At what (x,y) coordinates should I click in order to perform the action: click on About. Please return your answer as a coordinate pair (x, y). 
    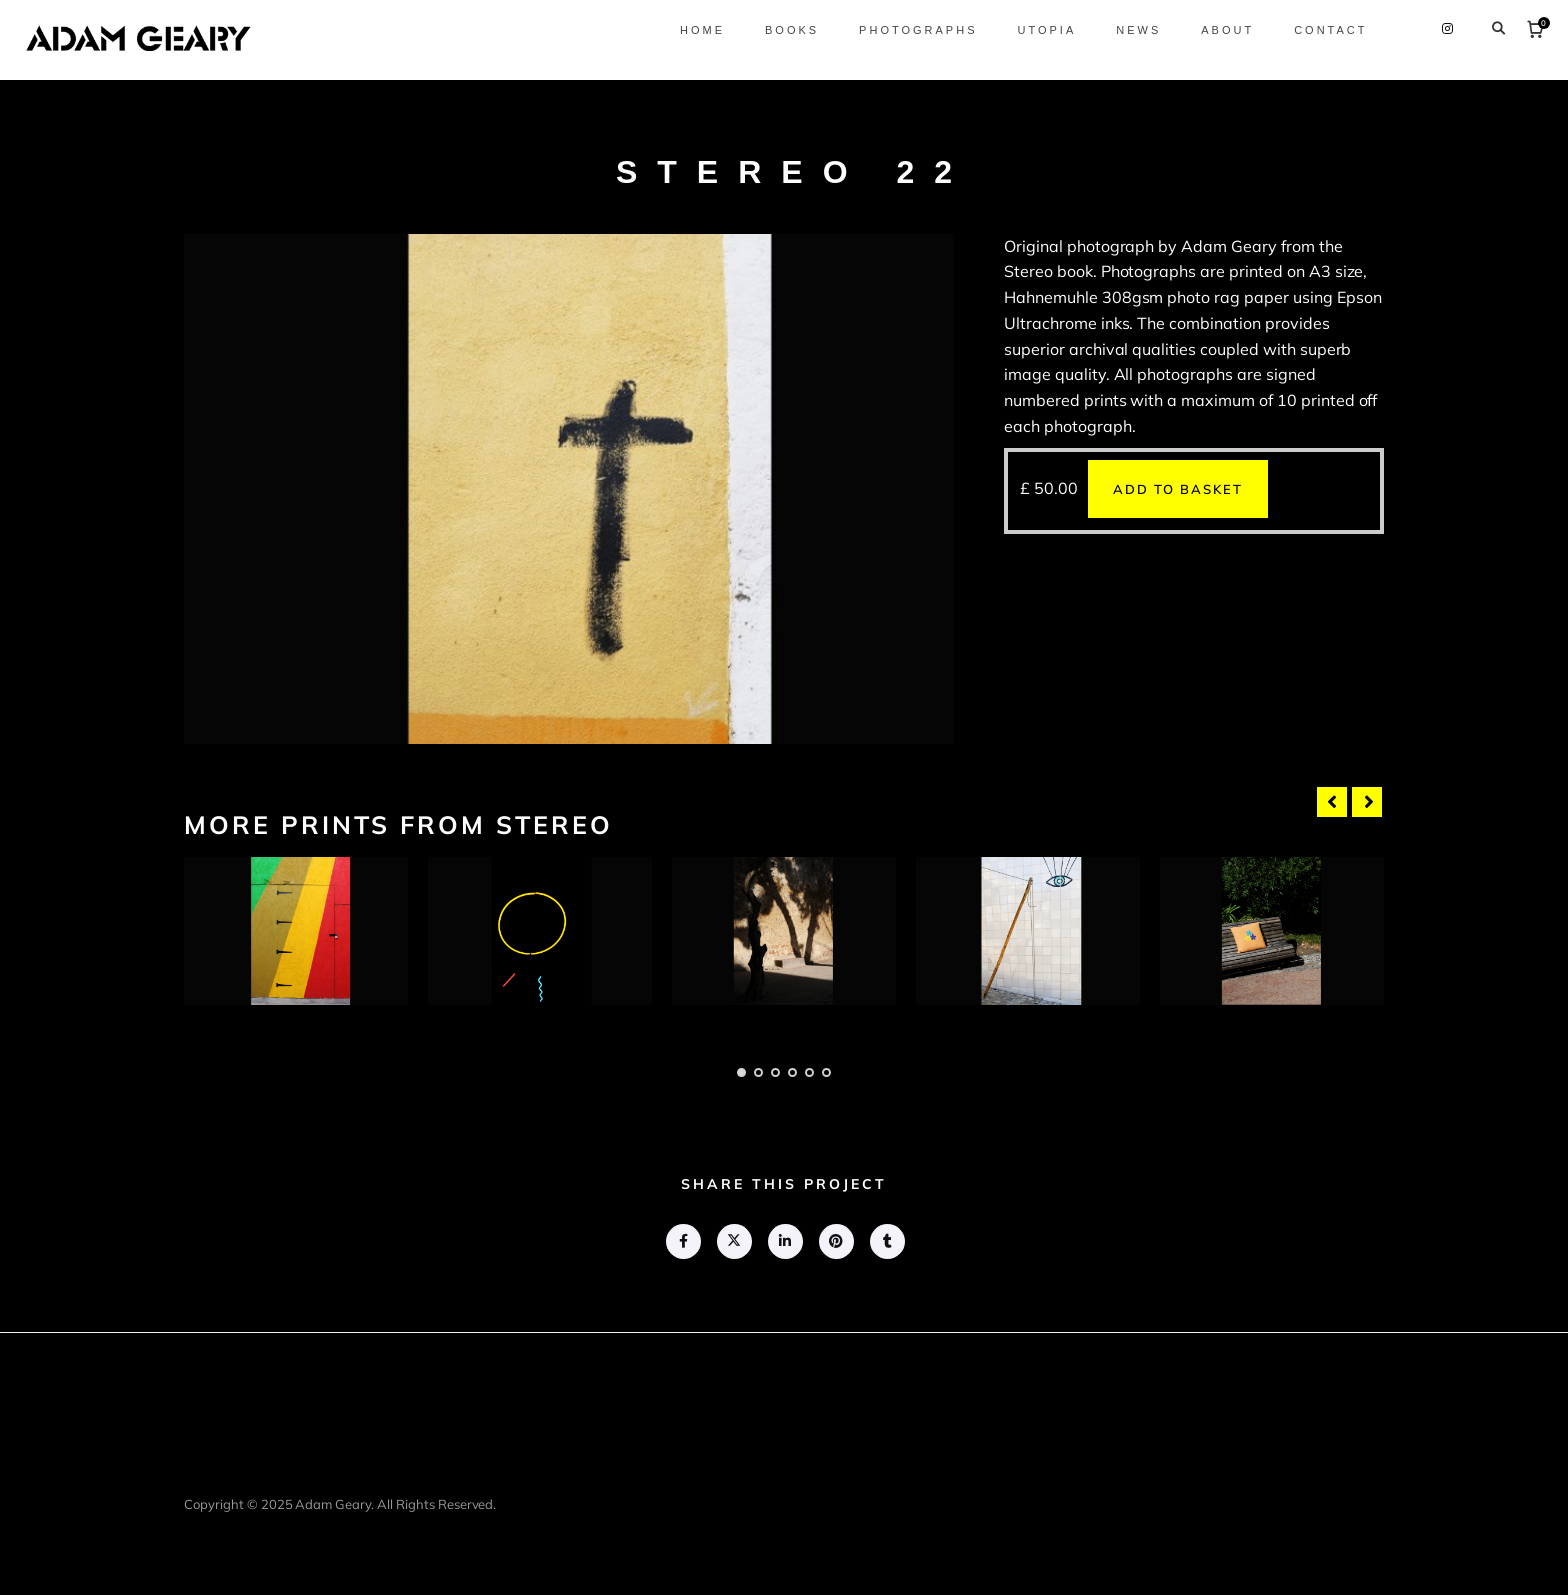
    Looking at the image, I should click on (1220, 30).